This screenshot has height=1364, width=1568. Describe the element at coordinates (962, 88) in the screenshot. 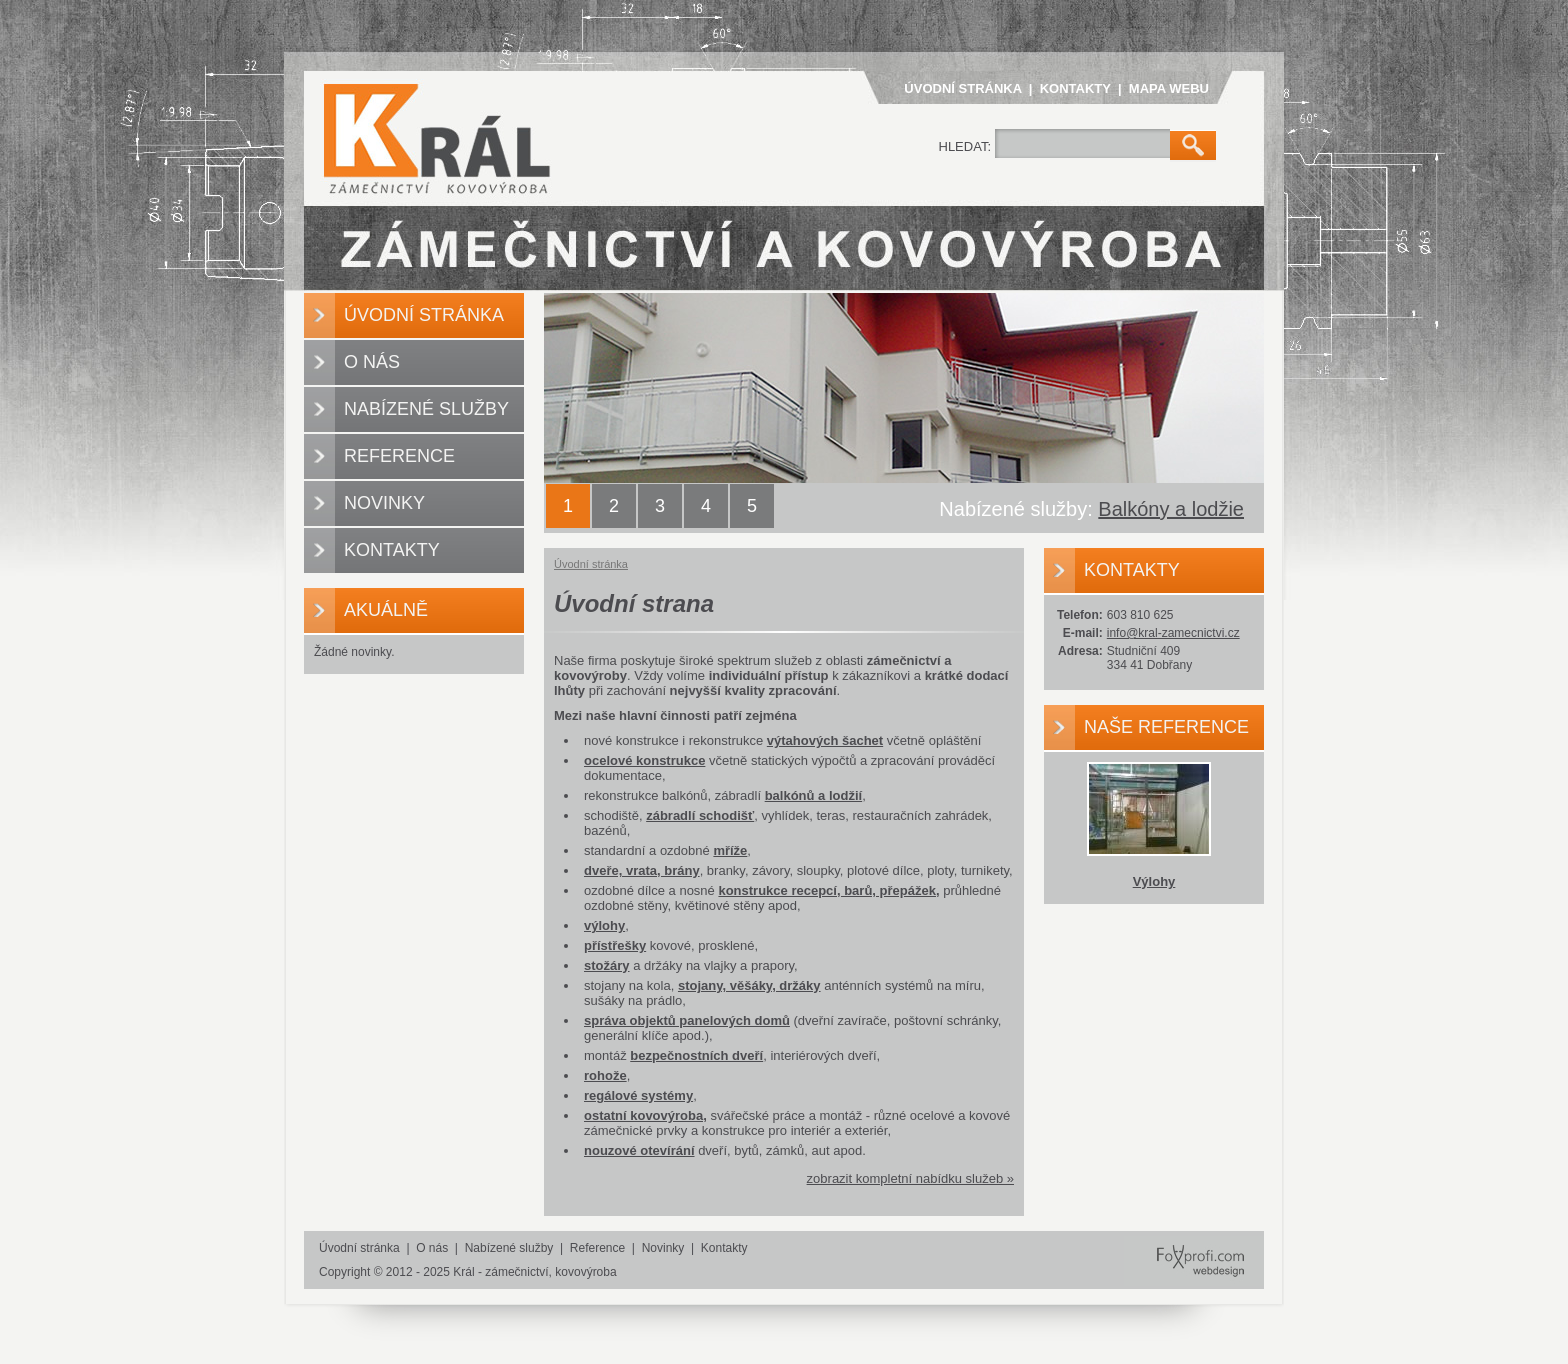

I see `Úvodní stránka` at that location.